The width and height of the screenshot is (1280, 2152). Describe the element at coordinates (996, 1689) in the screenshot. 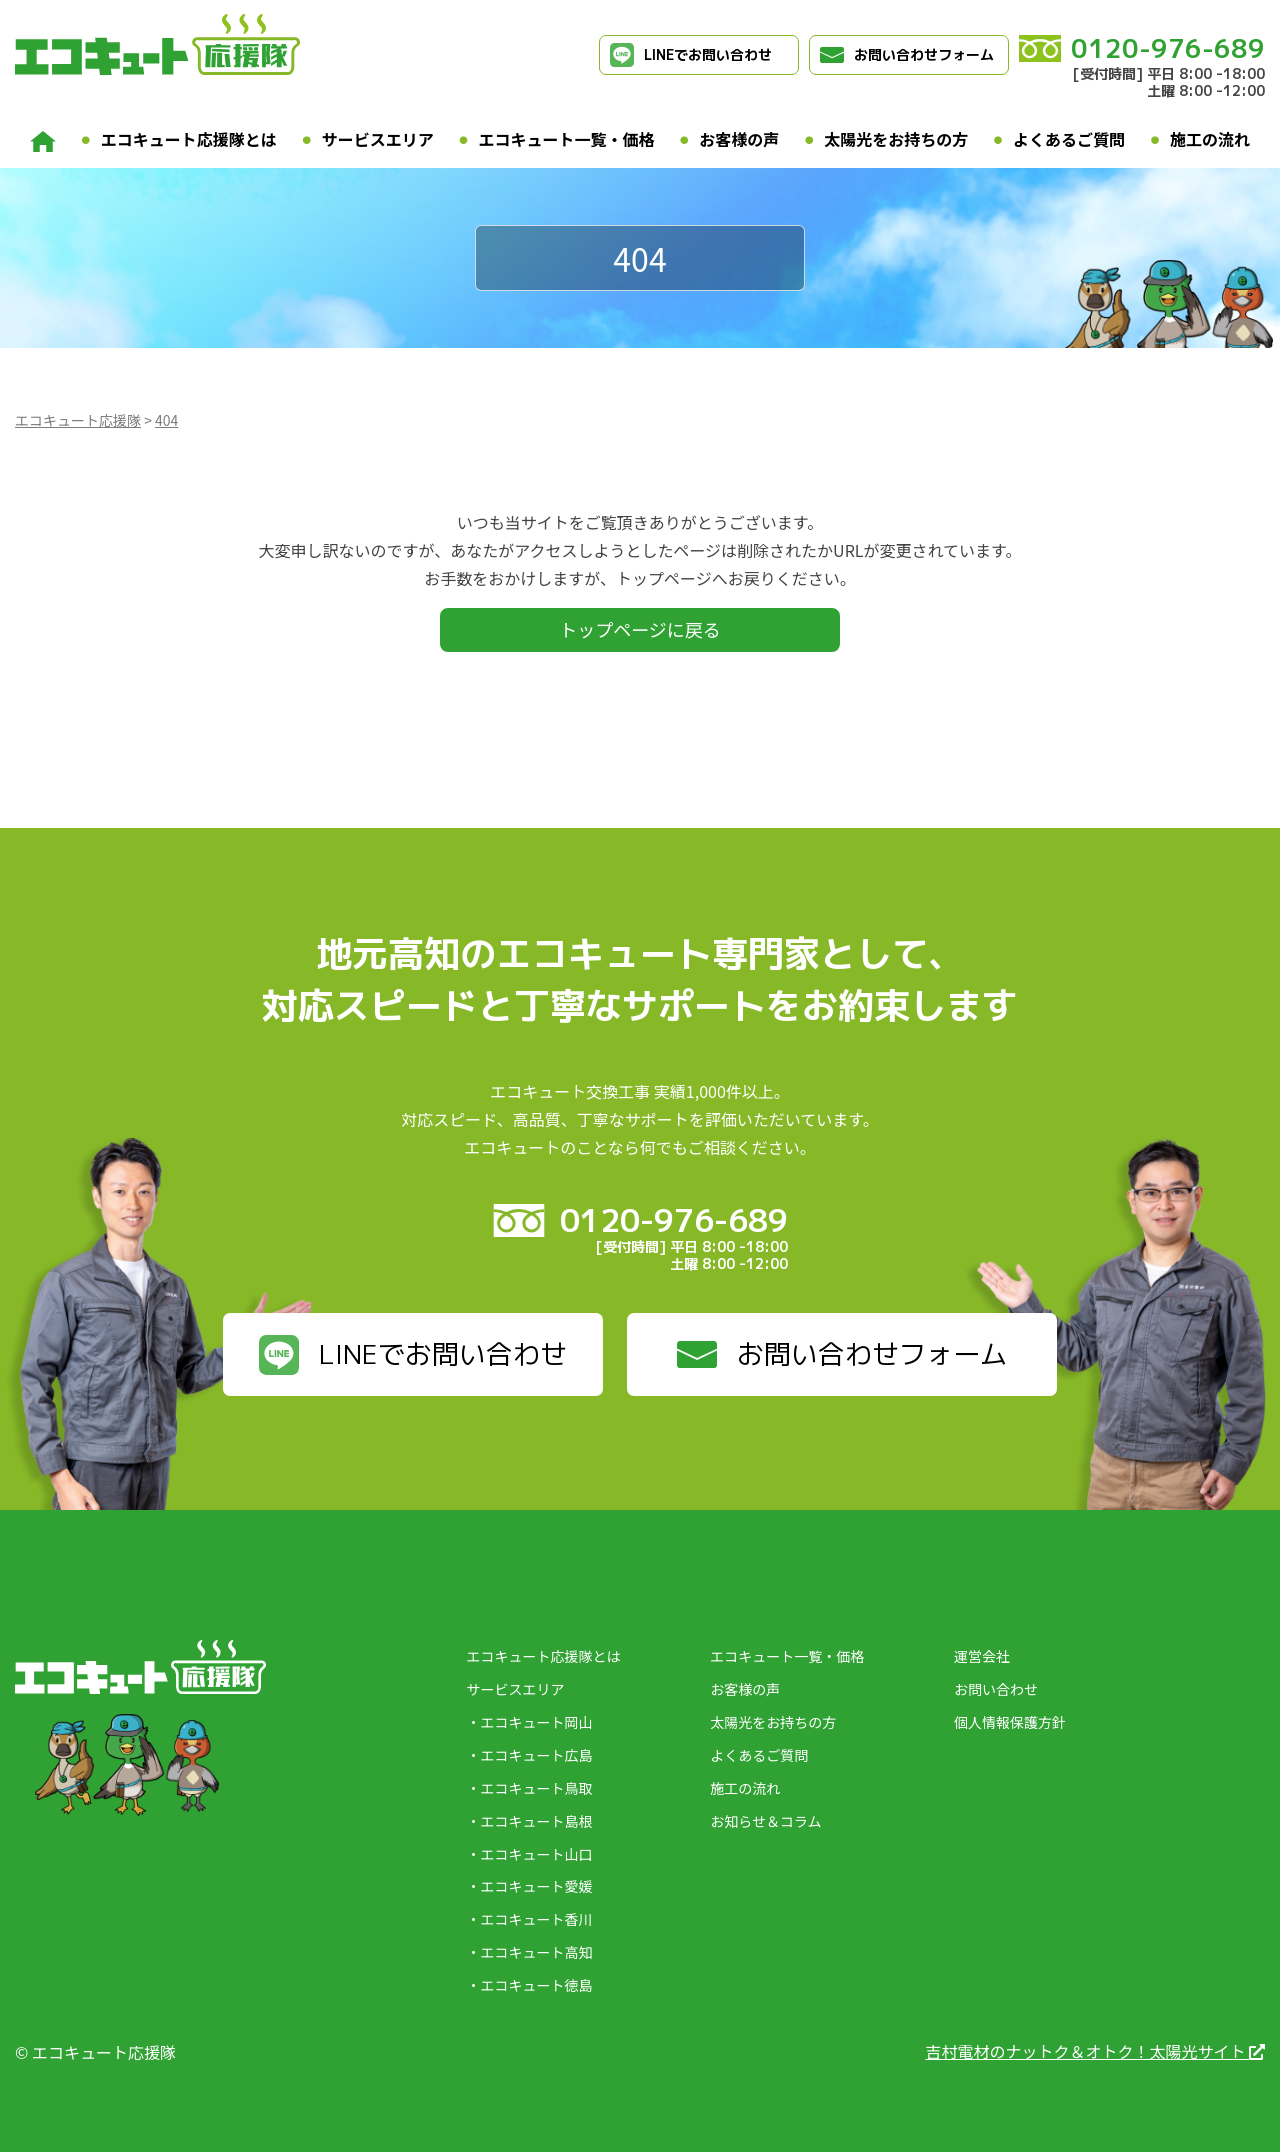

I see `お問い合わせ` at that location.